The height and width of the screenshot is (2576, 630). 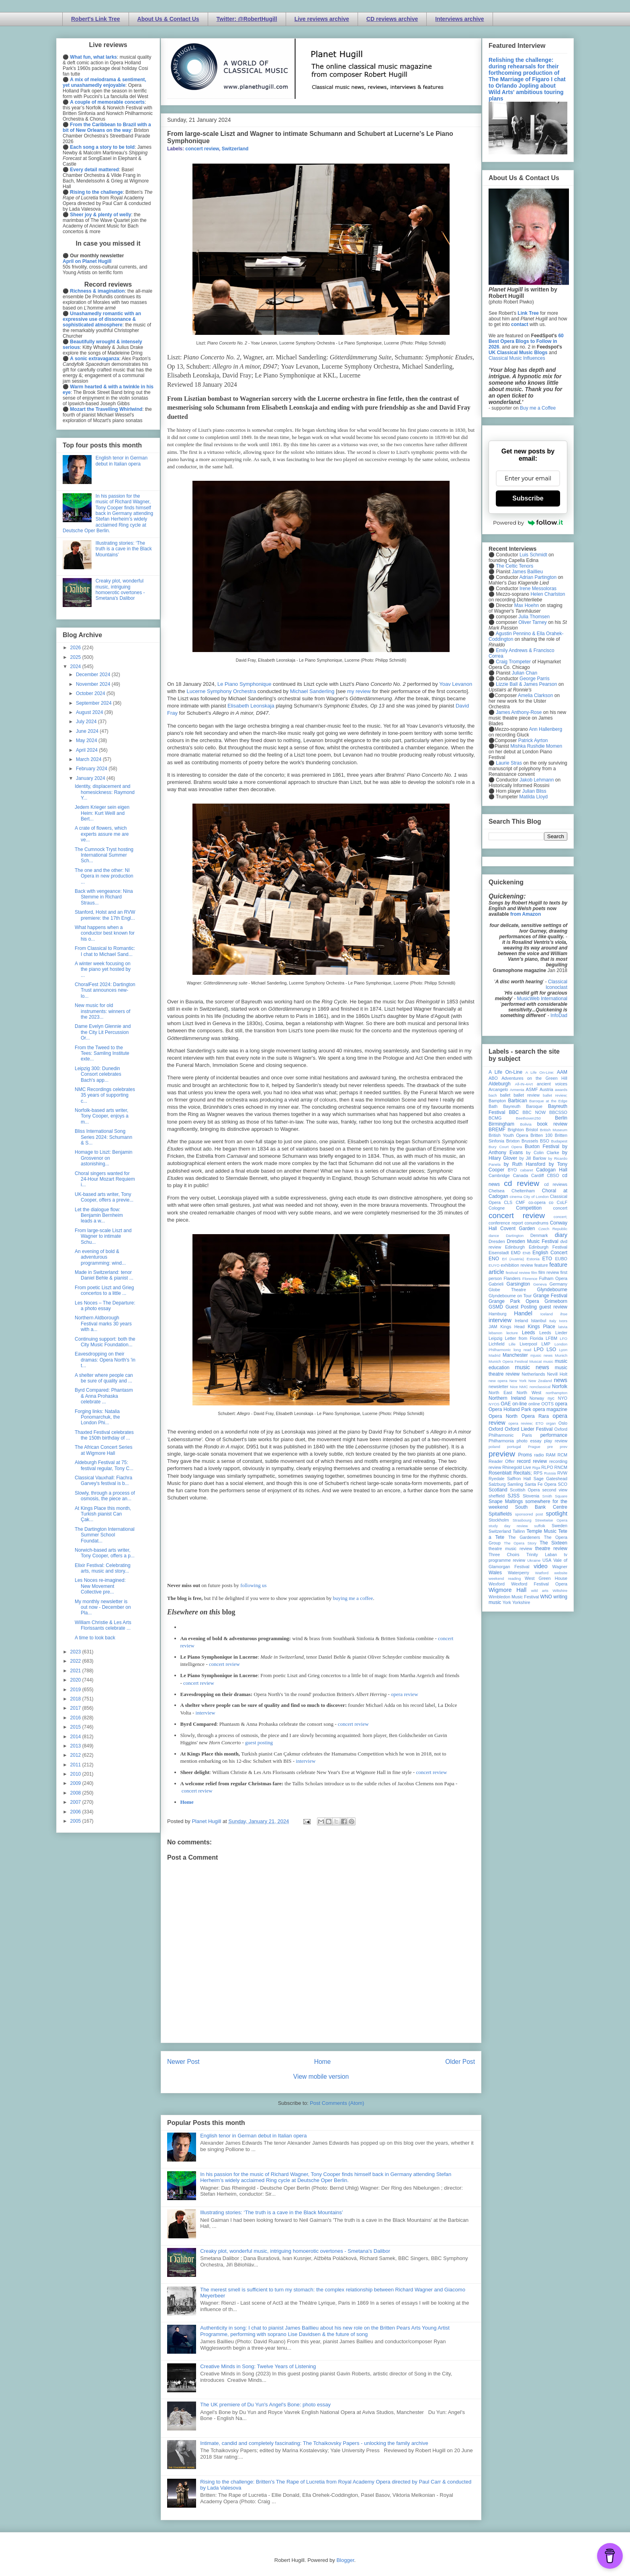 What do you see at coordinates (534, 791) in the screenshot?
I see `Julian Bliss` at bounding box center [534, 791].